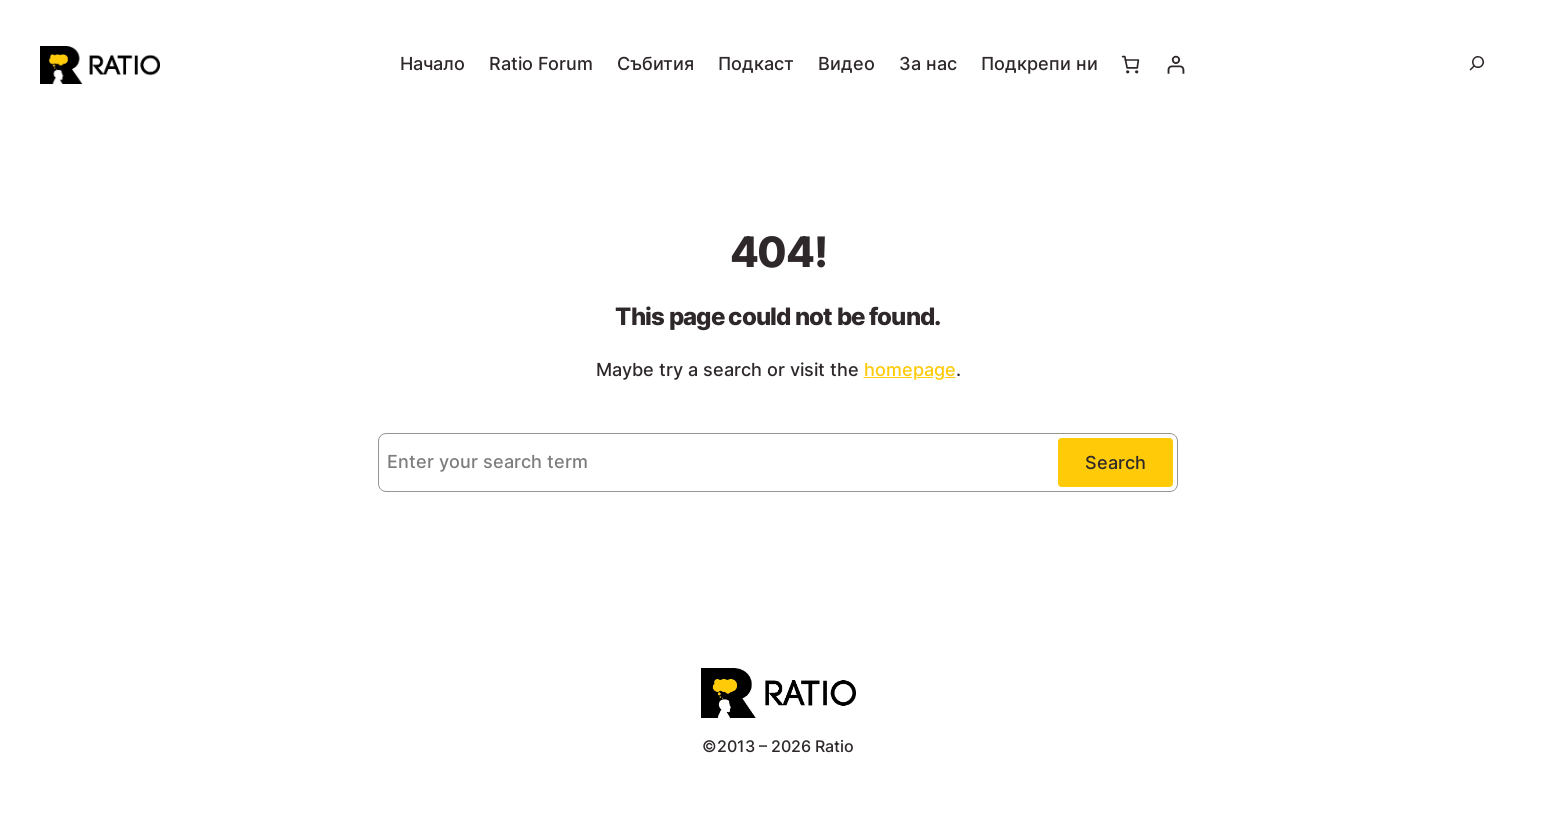 The image size is (1556, 824). Describe the element at coordinates (1175, 64) in the screenshot. I see `[Влизане]` at that location.